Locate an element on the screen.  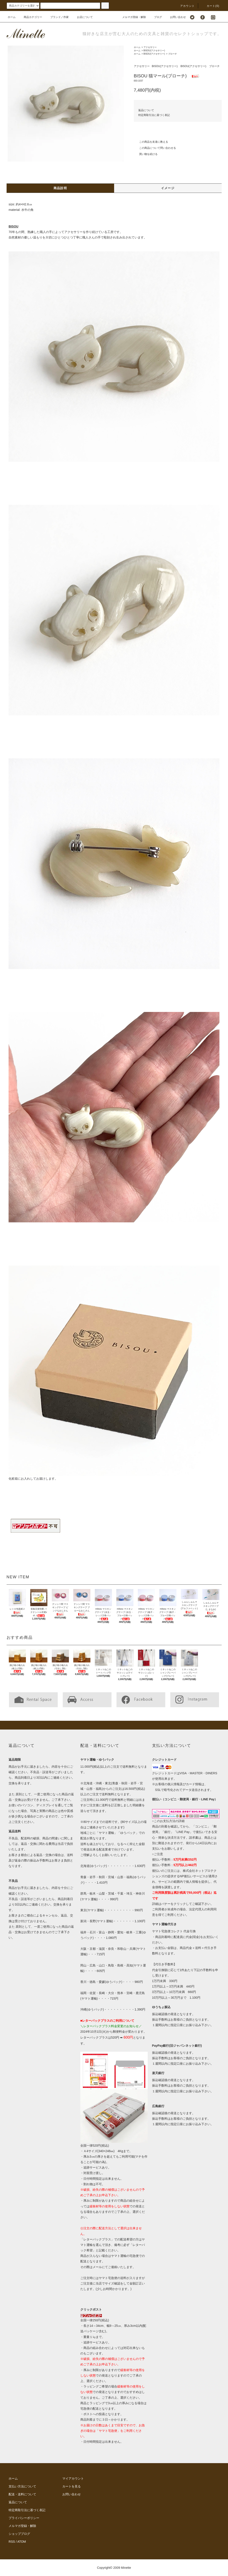
配送・送料について is located at coordinates (22, 2494).